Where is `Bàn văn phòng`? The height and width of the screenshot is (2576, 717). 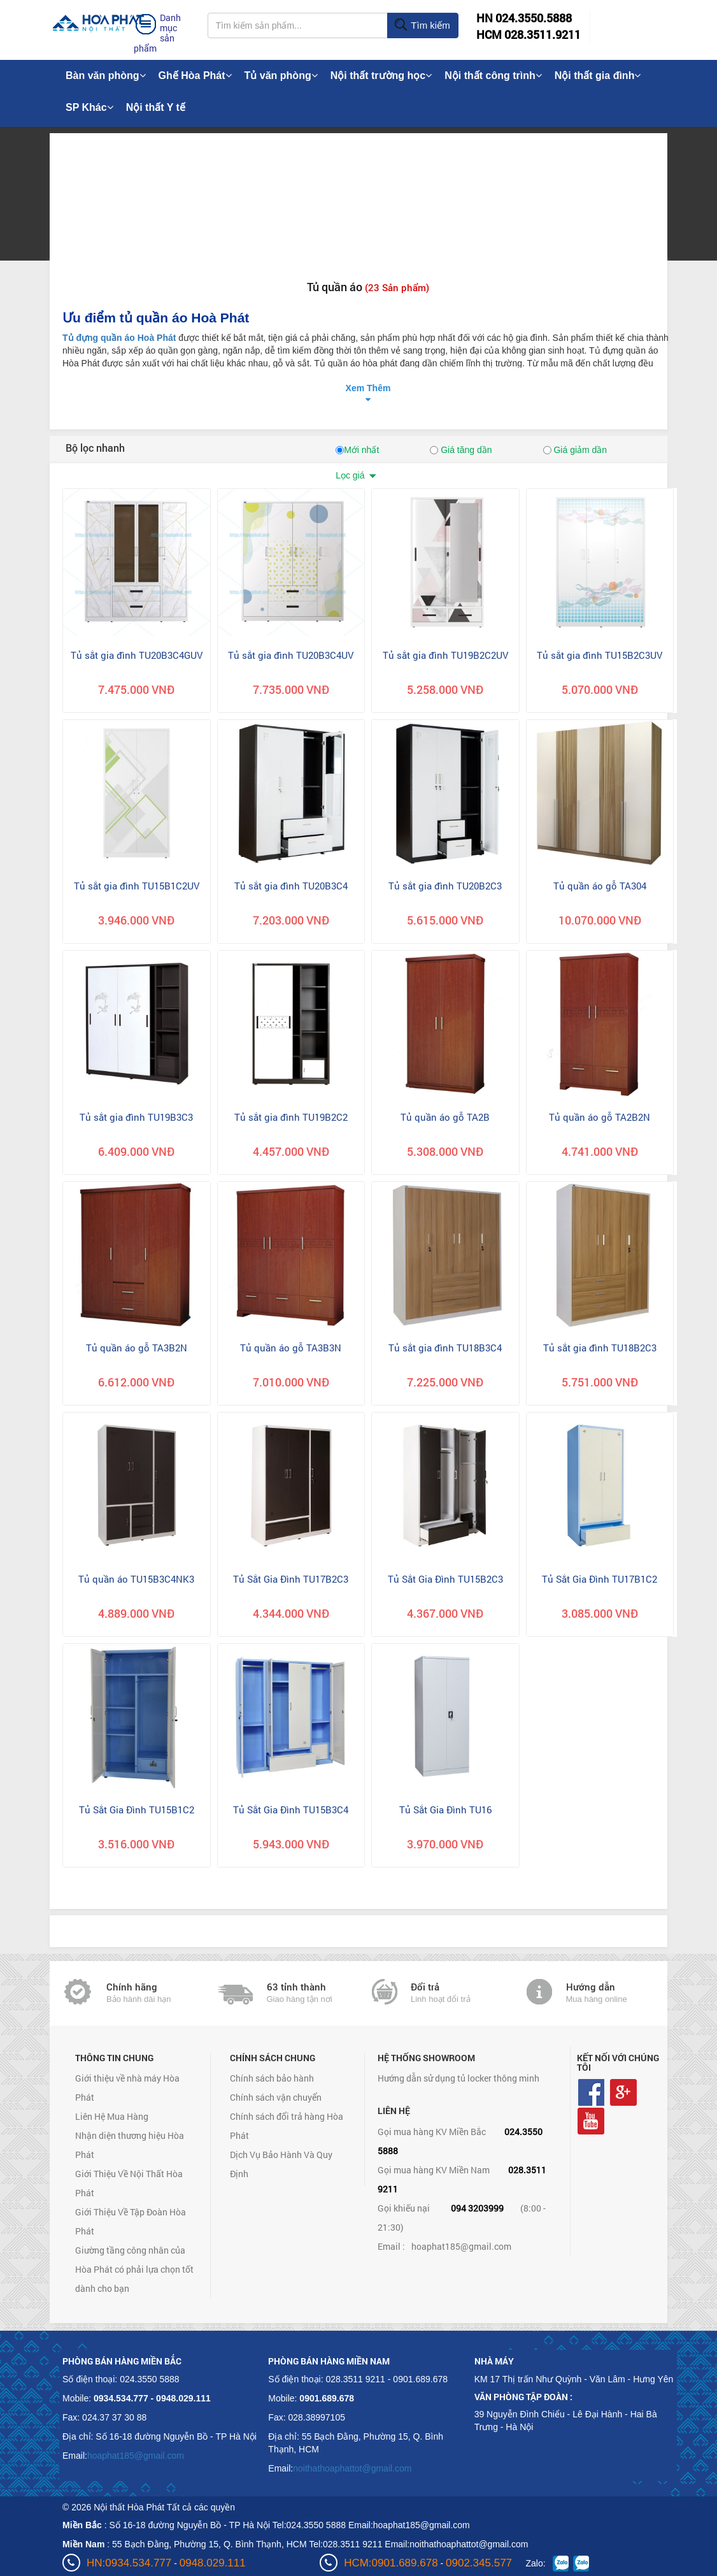 Bàn văn phòng is located at coordinates (106, 75).